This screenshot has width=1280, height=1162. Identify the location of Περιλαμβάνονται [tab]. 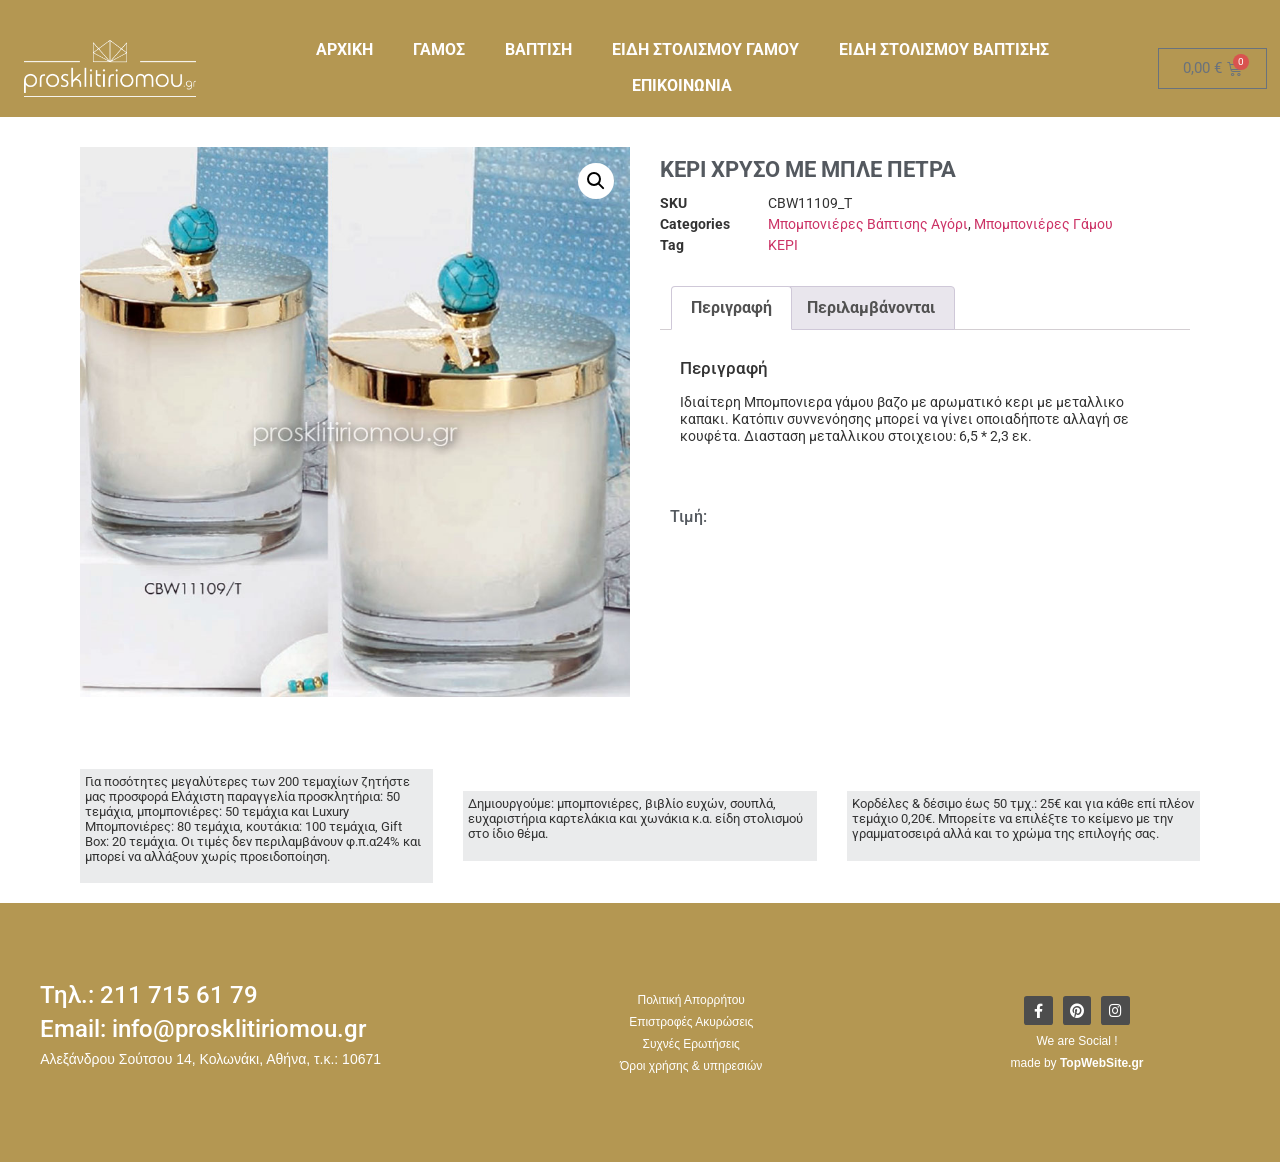
(871, 307).